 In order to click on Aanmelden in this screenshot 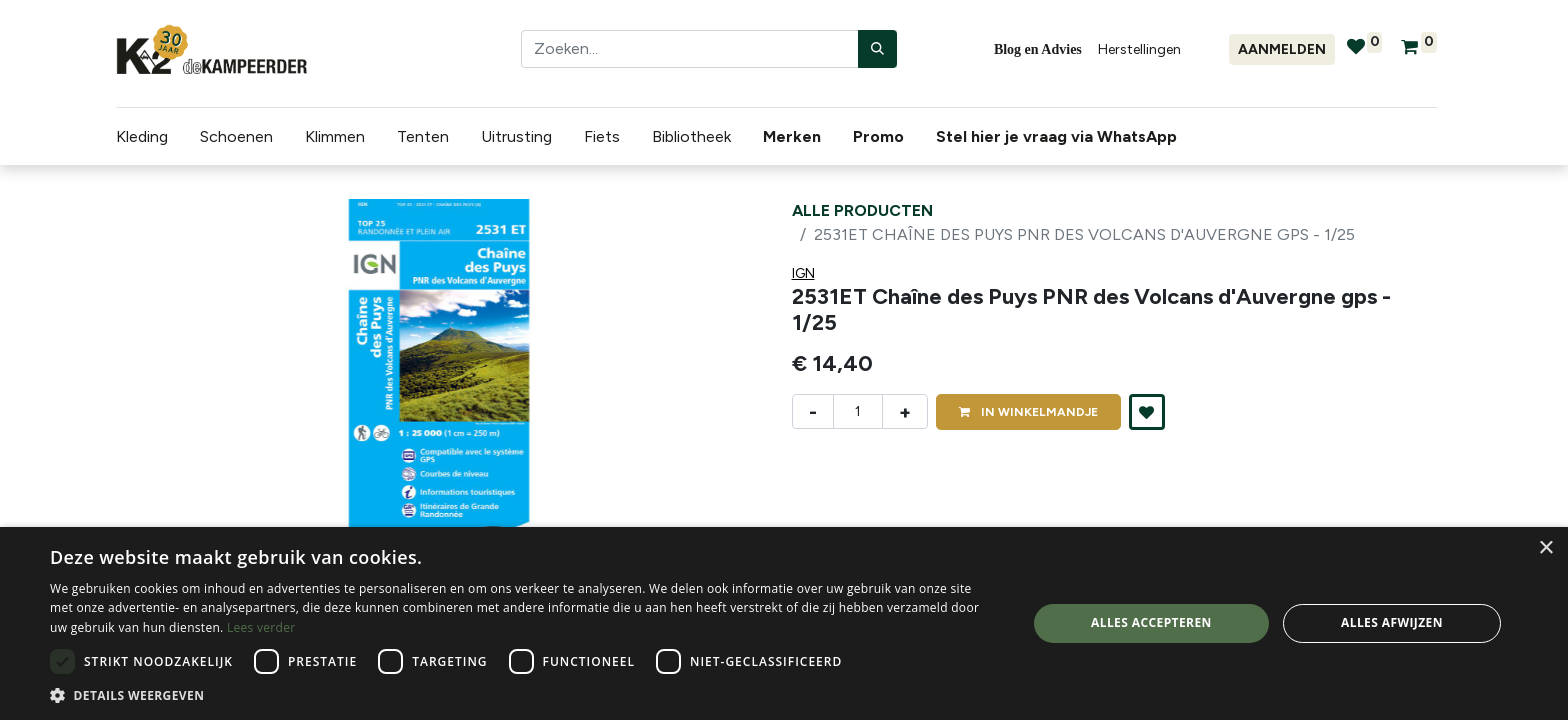, I will do `click(1282, 49)`.